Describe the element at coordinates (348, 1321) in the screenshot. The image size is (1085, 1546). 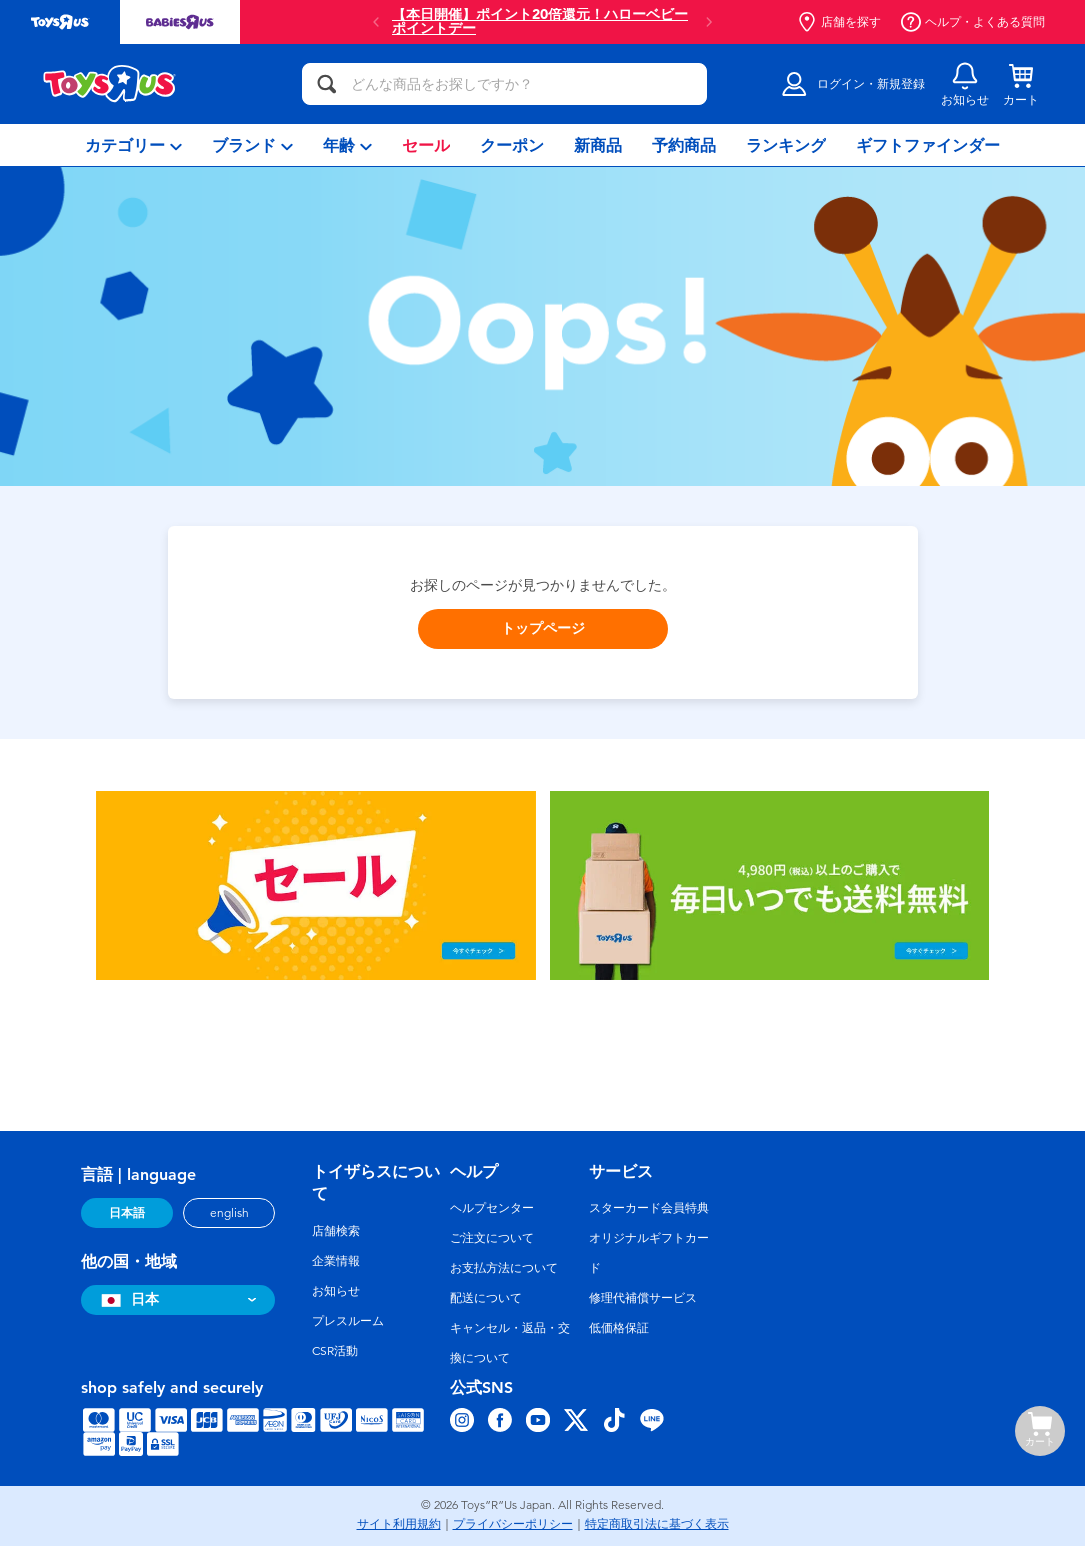
I see `プレスルーム` at that location.